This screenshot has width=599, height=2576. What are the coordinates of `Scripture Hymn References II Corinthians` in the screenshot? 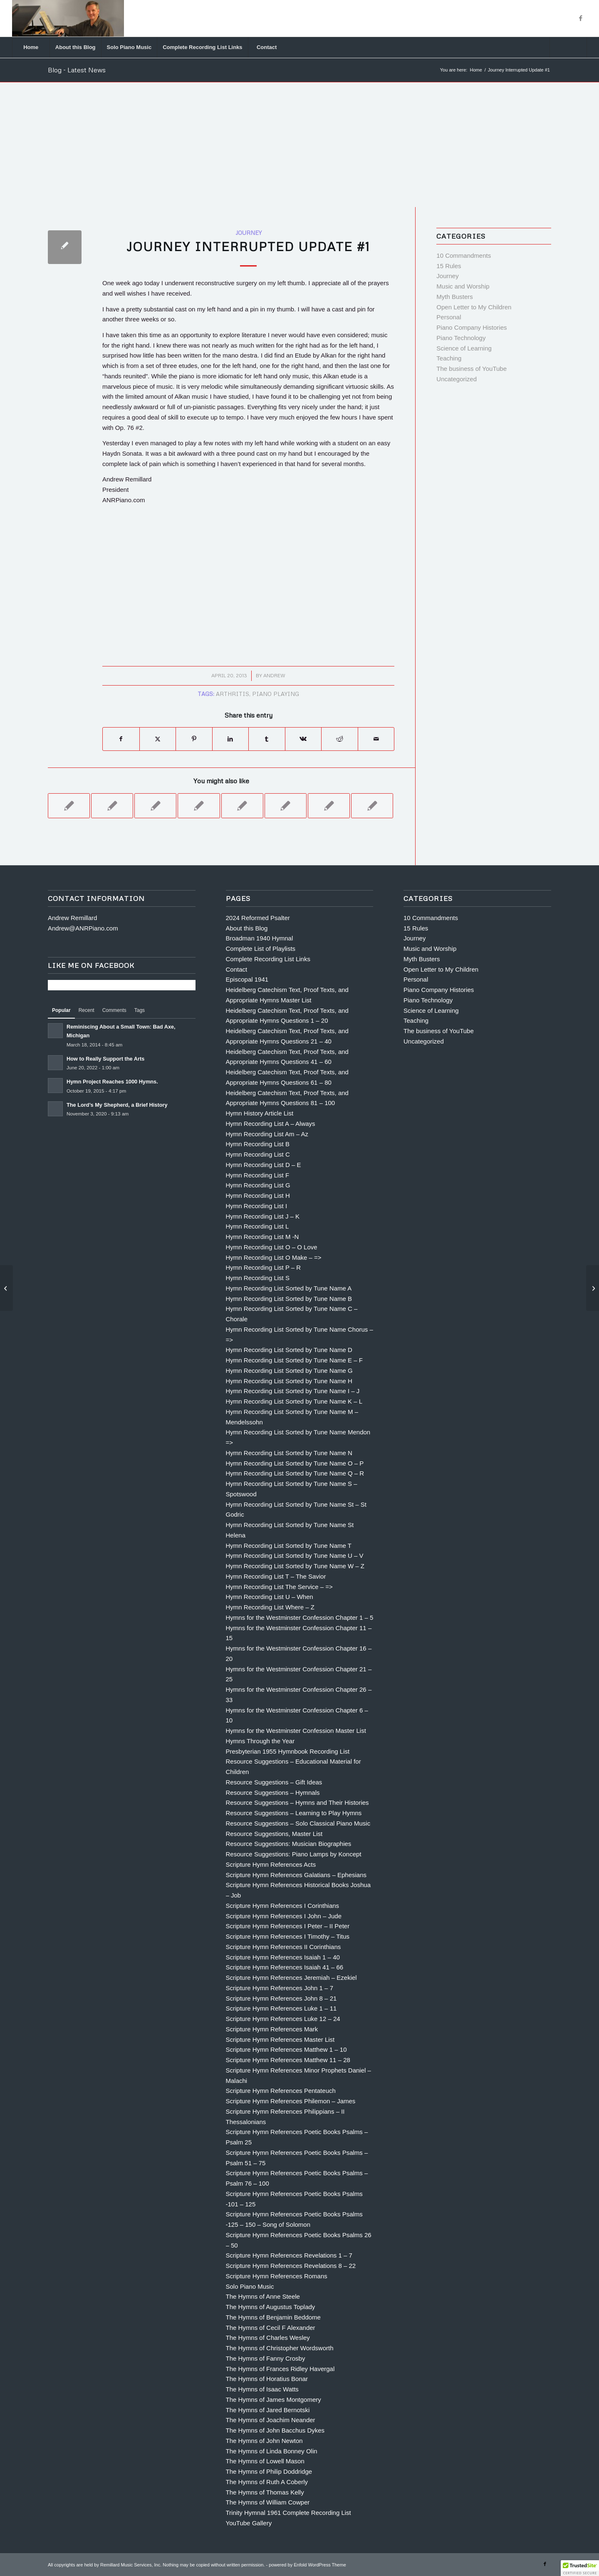 It's located at (283, 1946).